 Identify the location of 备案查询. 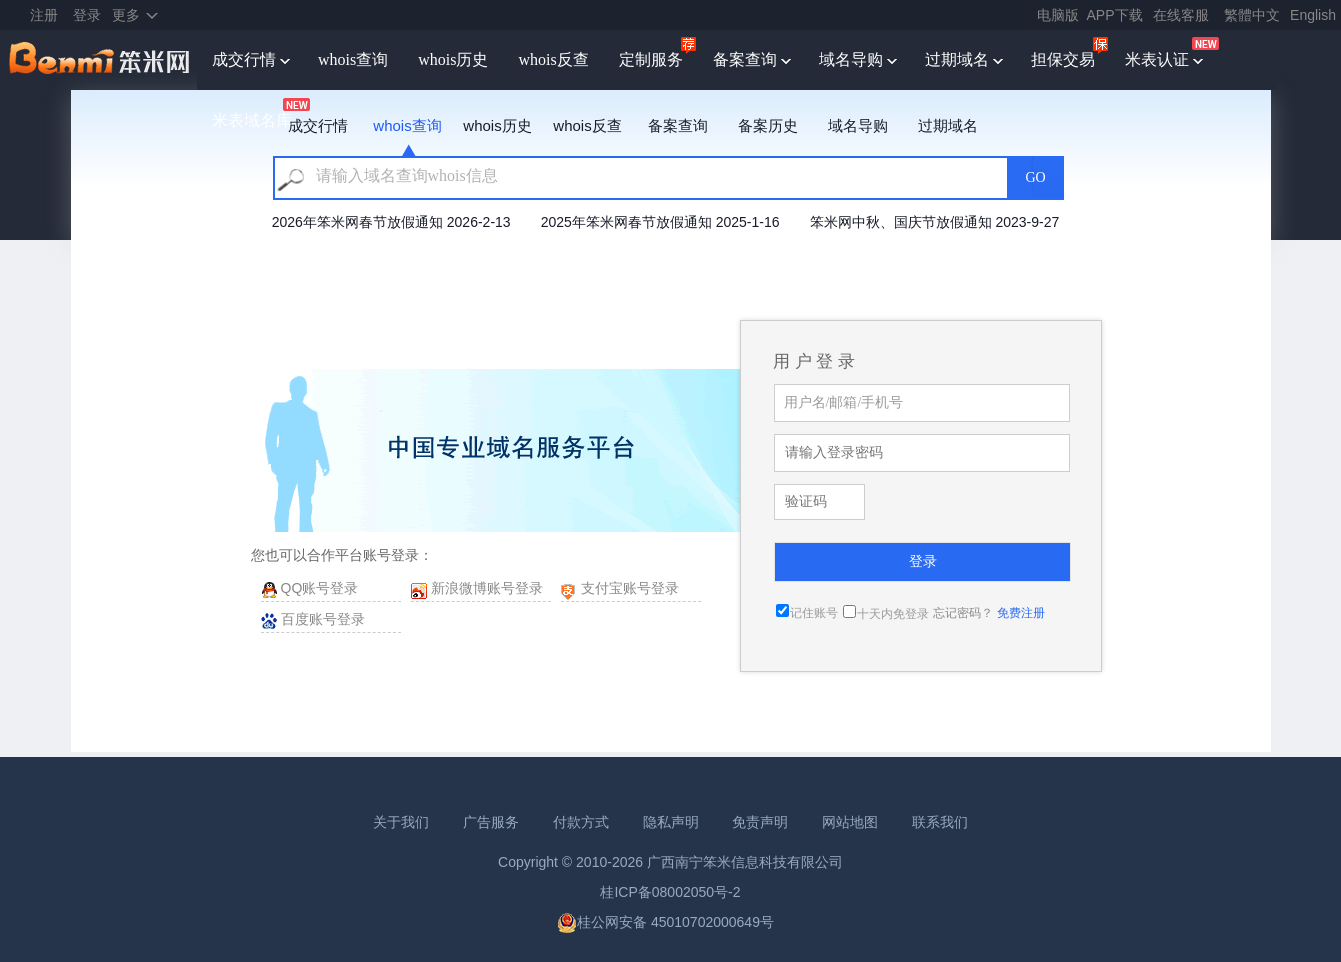
(745, 59).